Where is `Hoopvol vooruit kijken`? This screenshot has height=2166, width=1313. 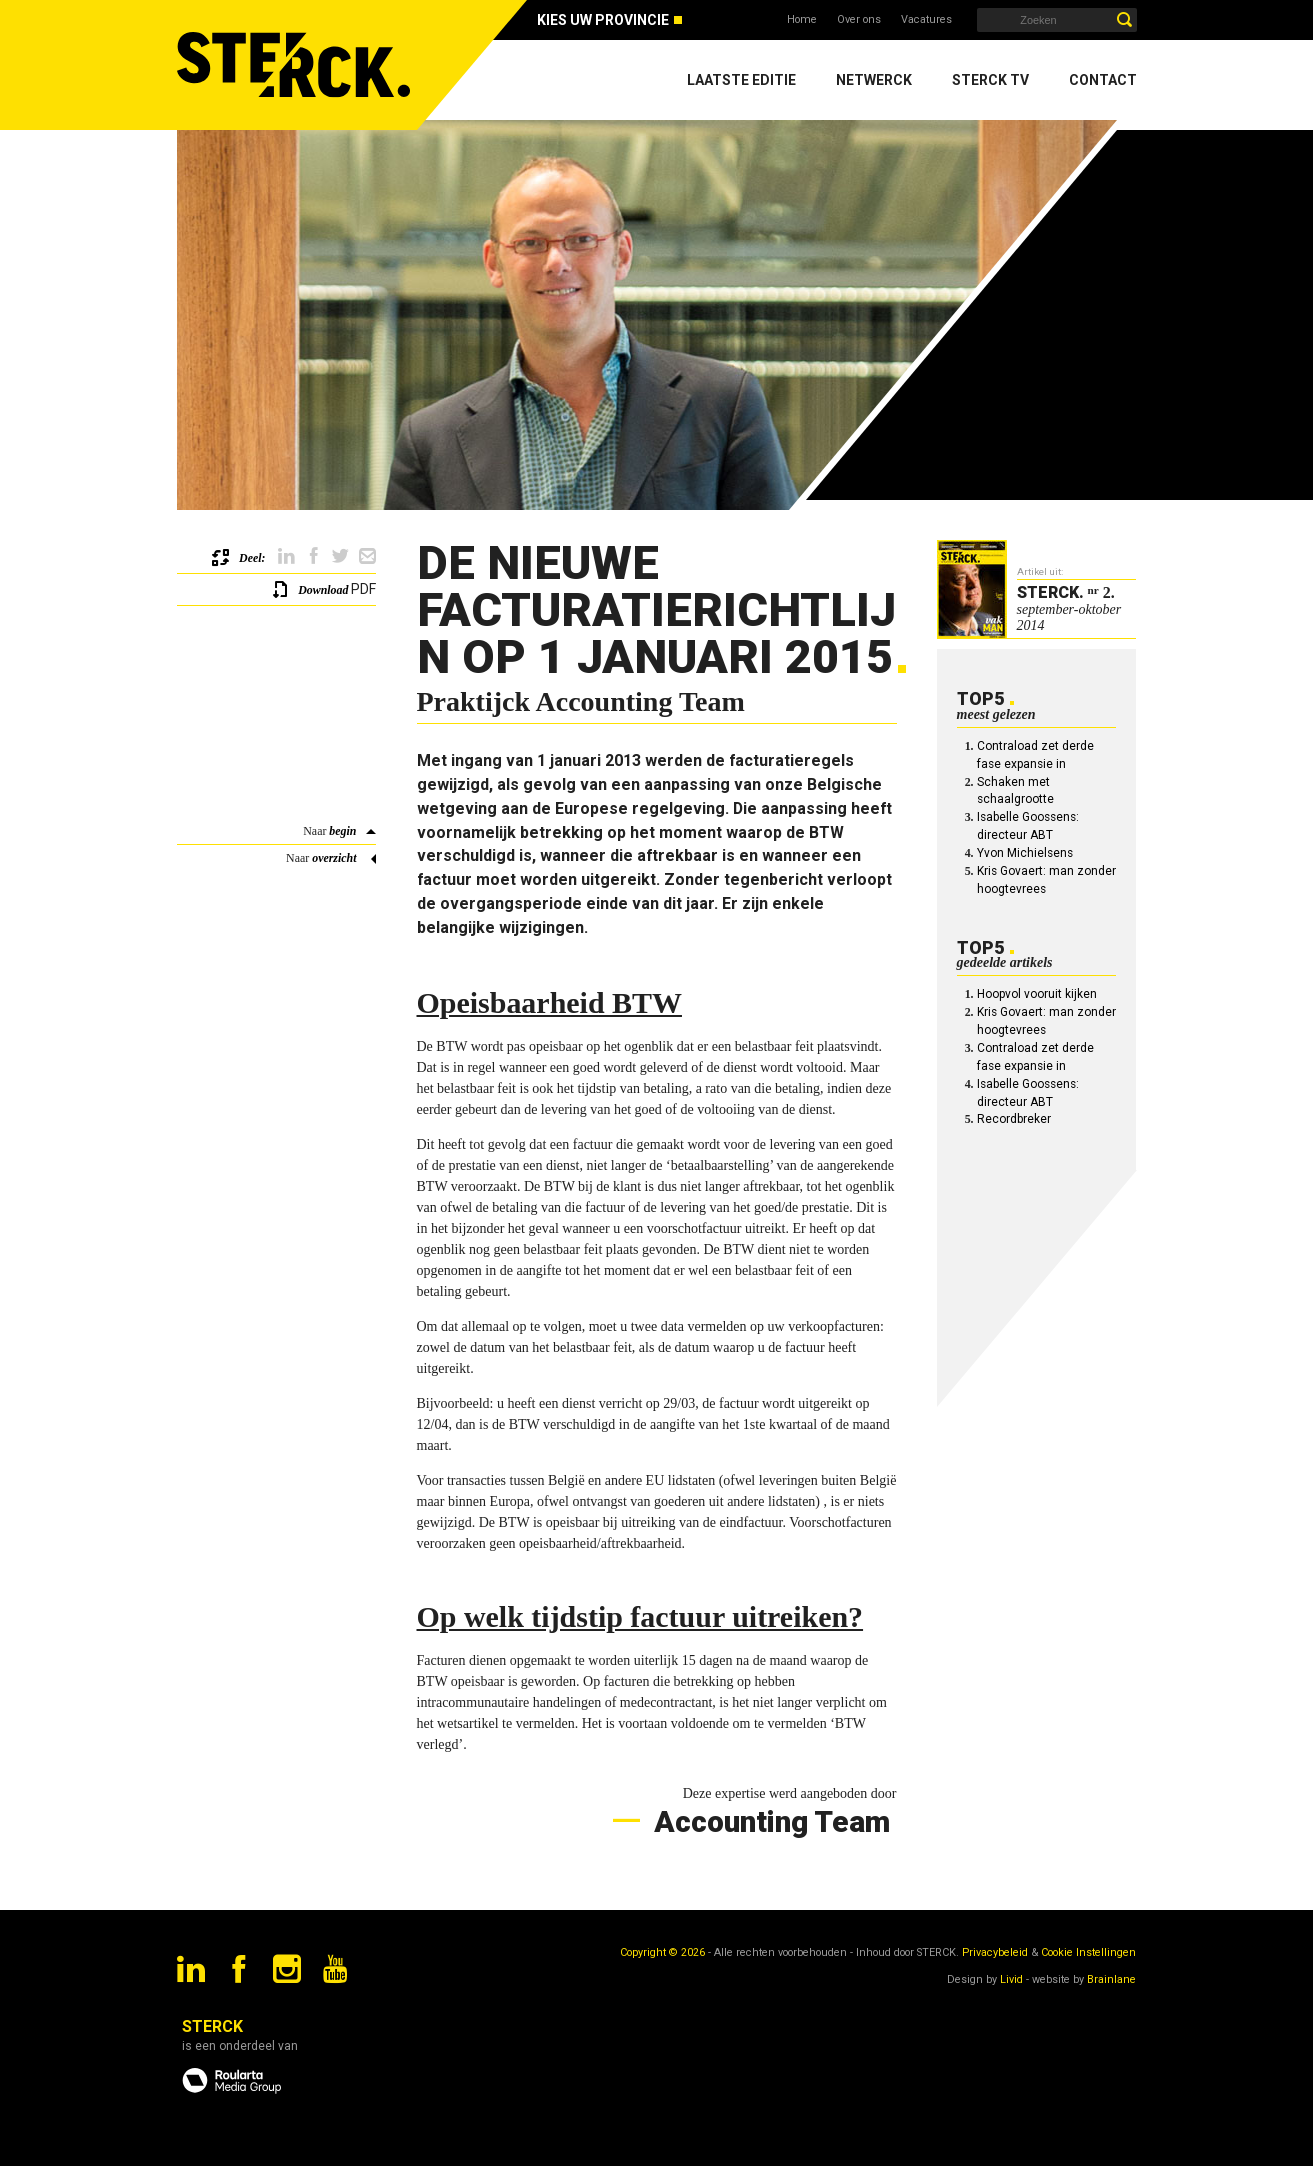 Hoopvol vooruit kijken is located at coordinates (1037, 994).